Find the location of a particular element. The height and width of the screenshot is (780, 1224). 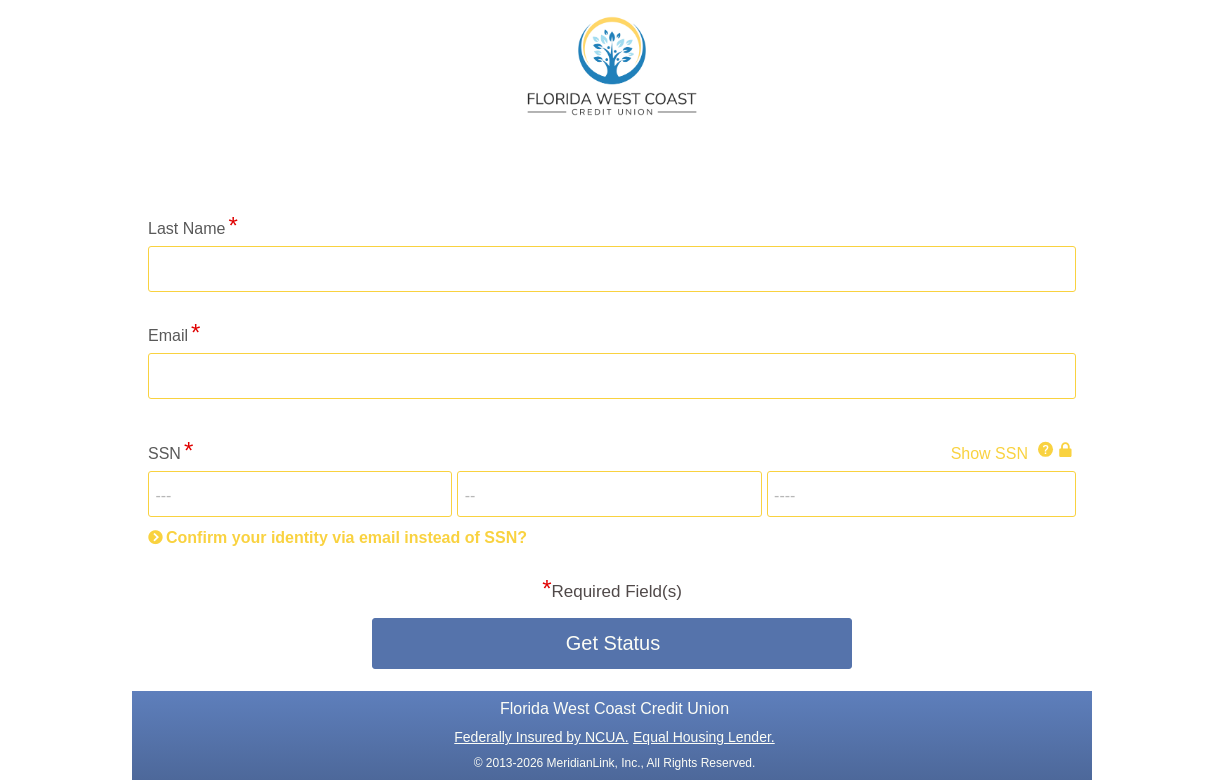

Confirm your identity via email instead of SSN? is located at coordinates (346, 537).